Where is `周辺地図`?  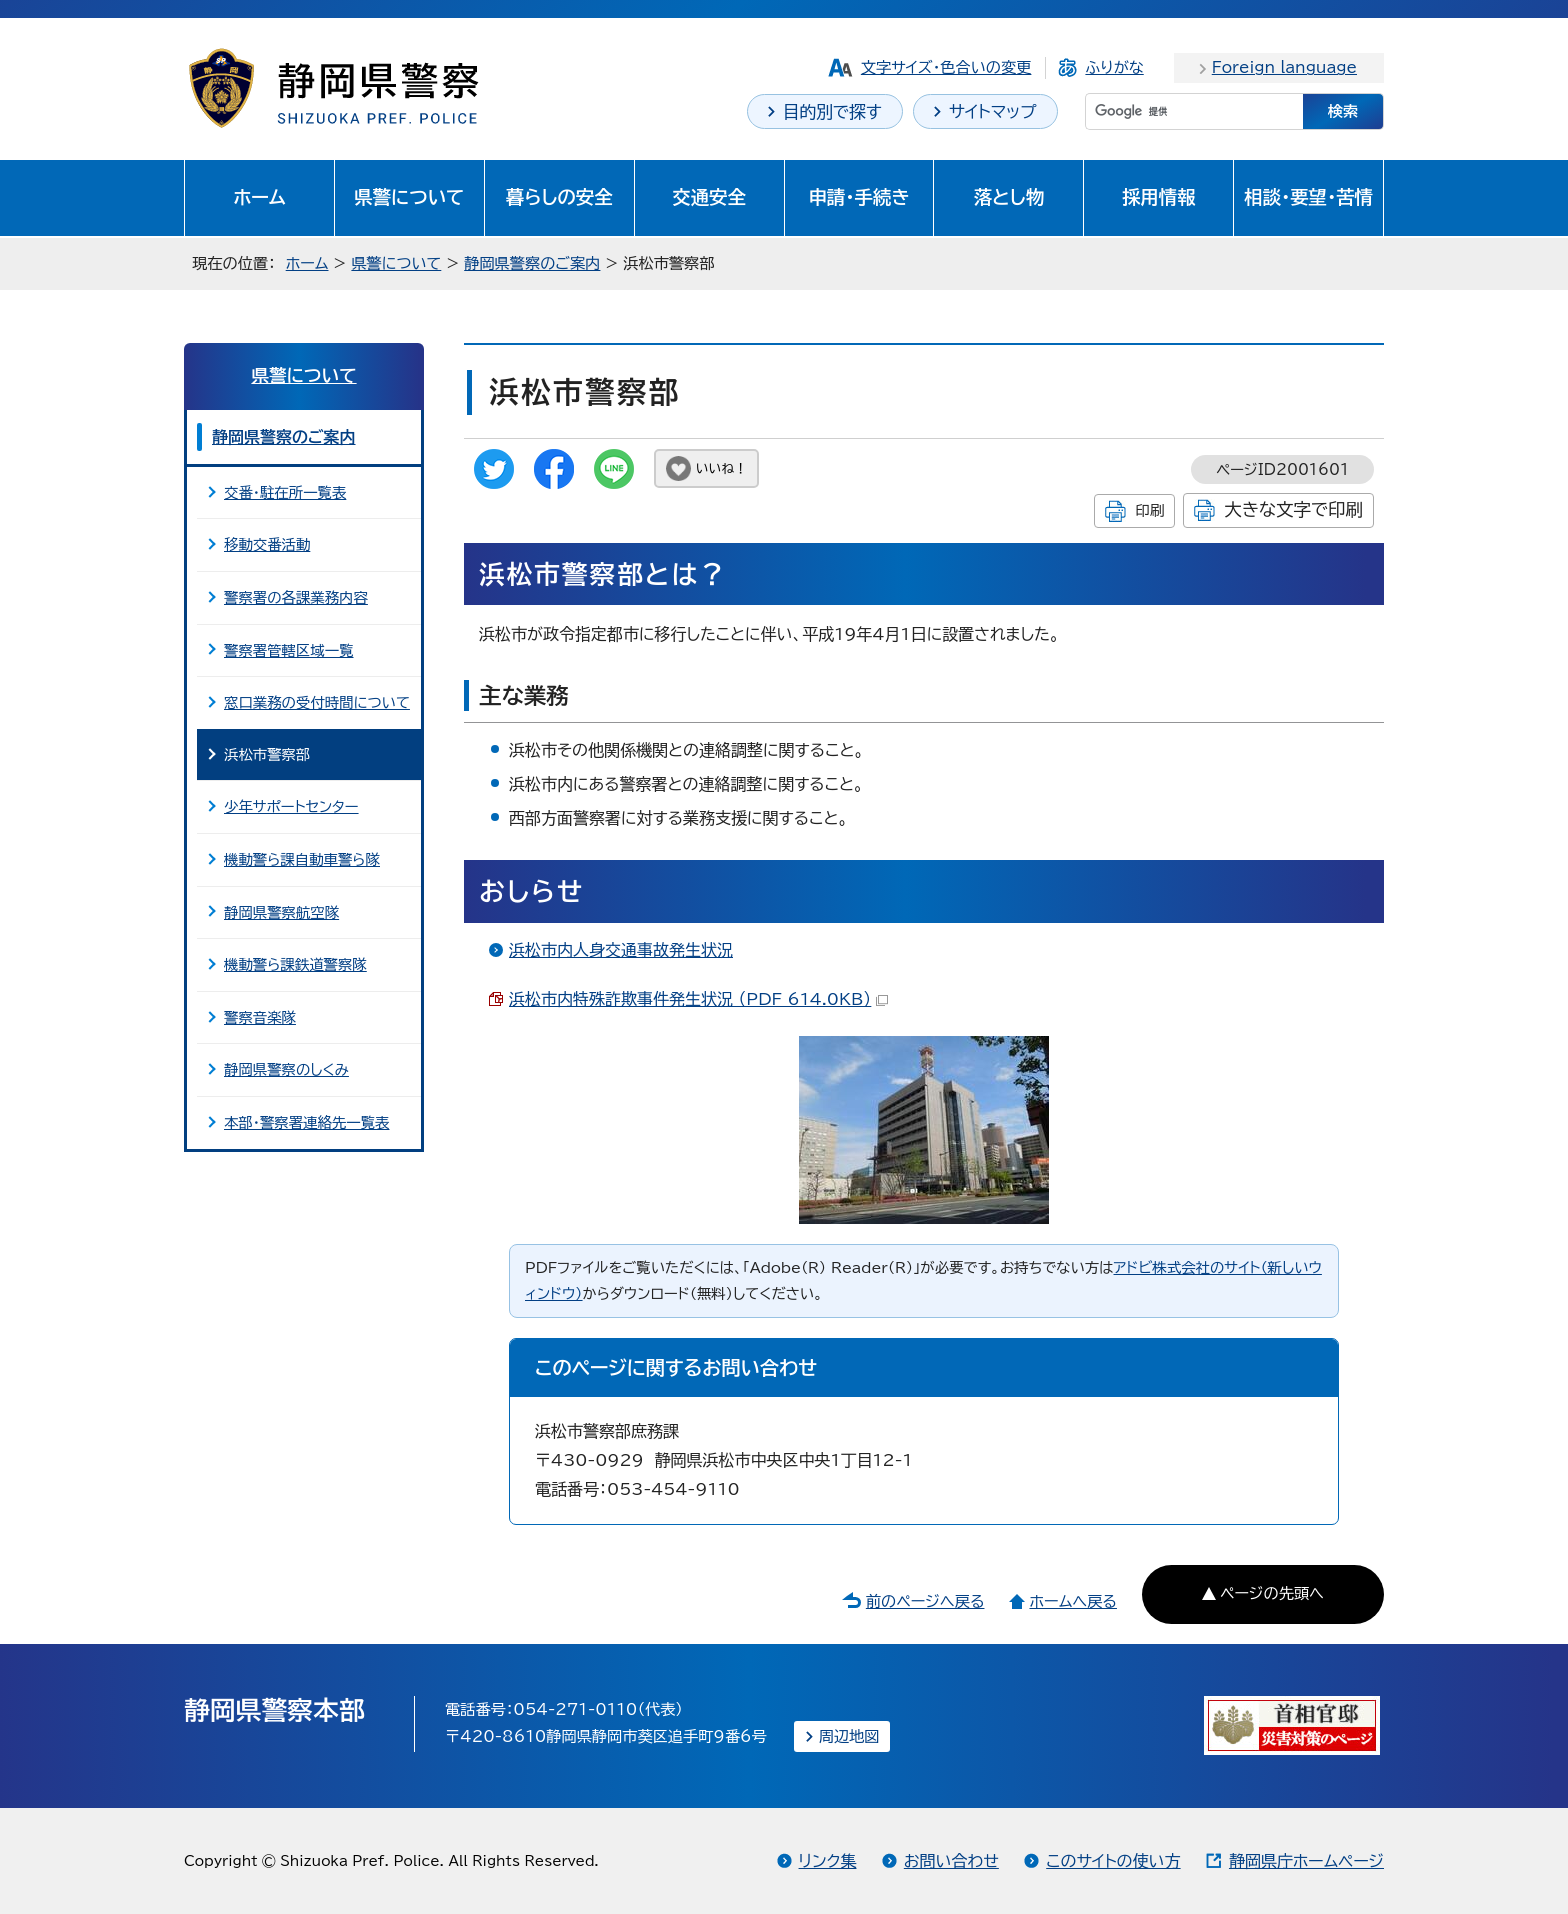
周辺地図 is located at coordinates (849, 1736).